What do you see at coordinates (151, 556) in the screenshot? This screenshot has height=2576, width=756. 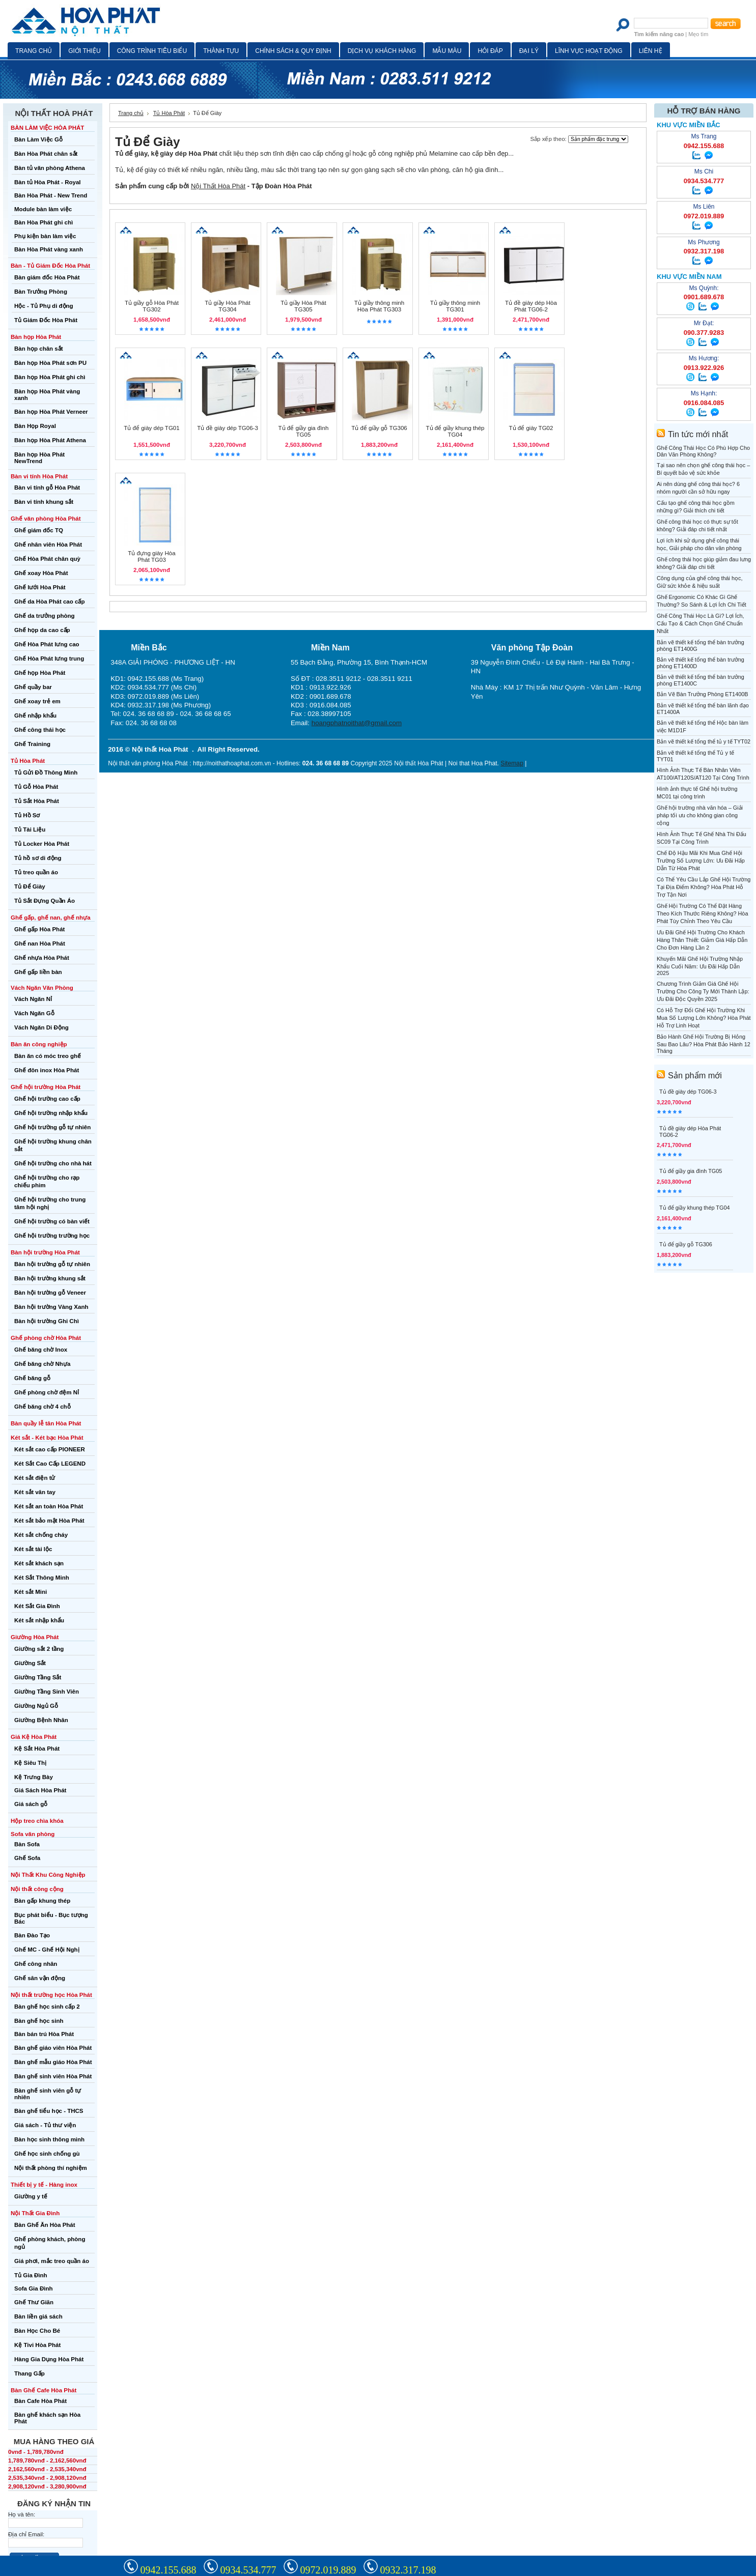 I see `Tủ đựng giày Hòa Phát TG03` at bounding box center [151, 556].